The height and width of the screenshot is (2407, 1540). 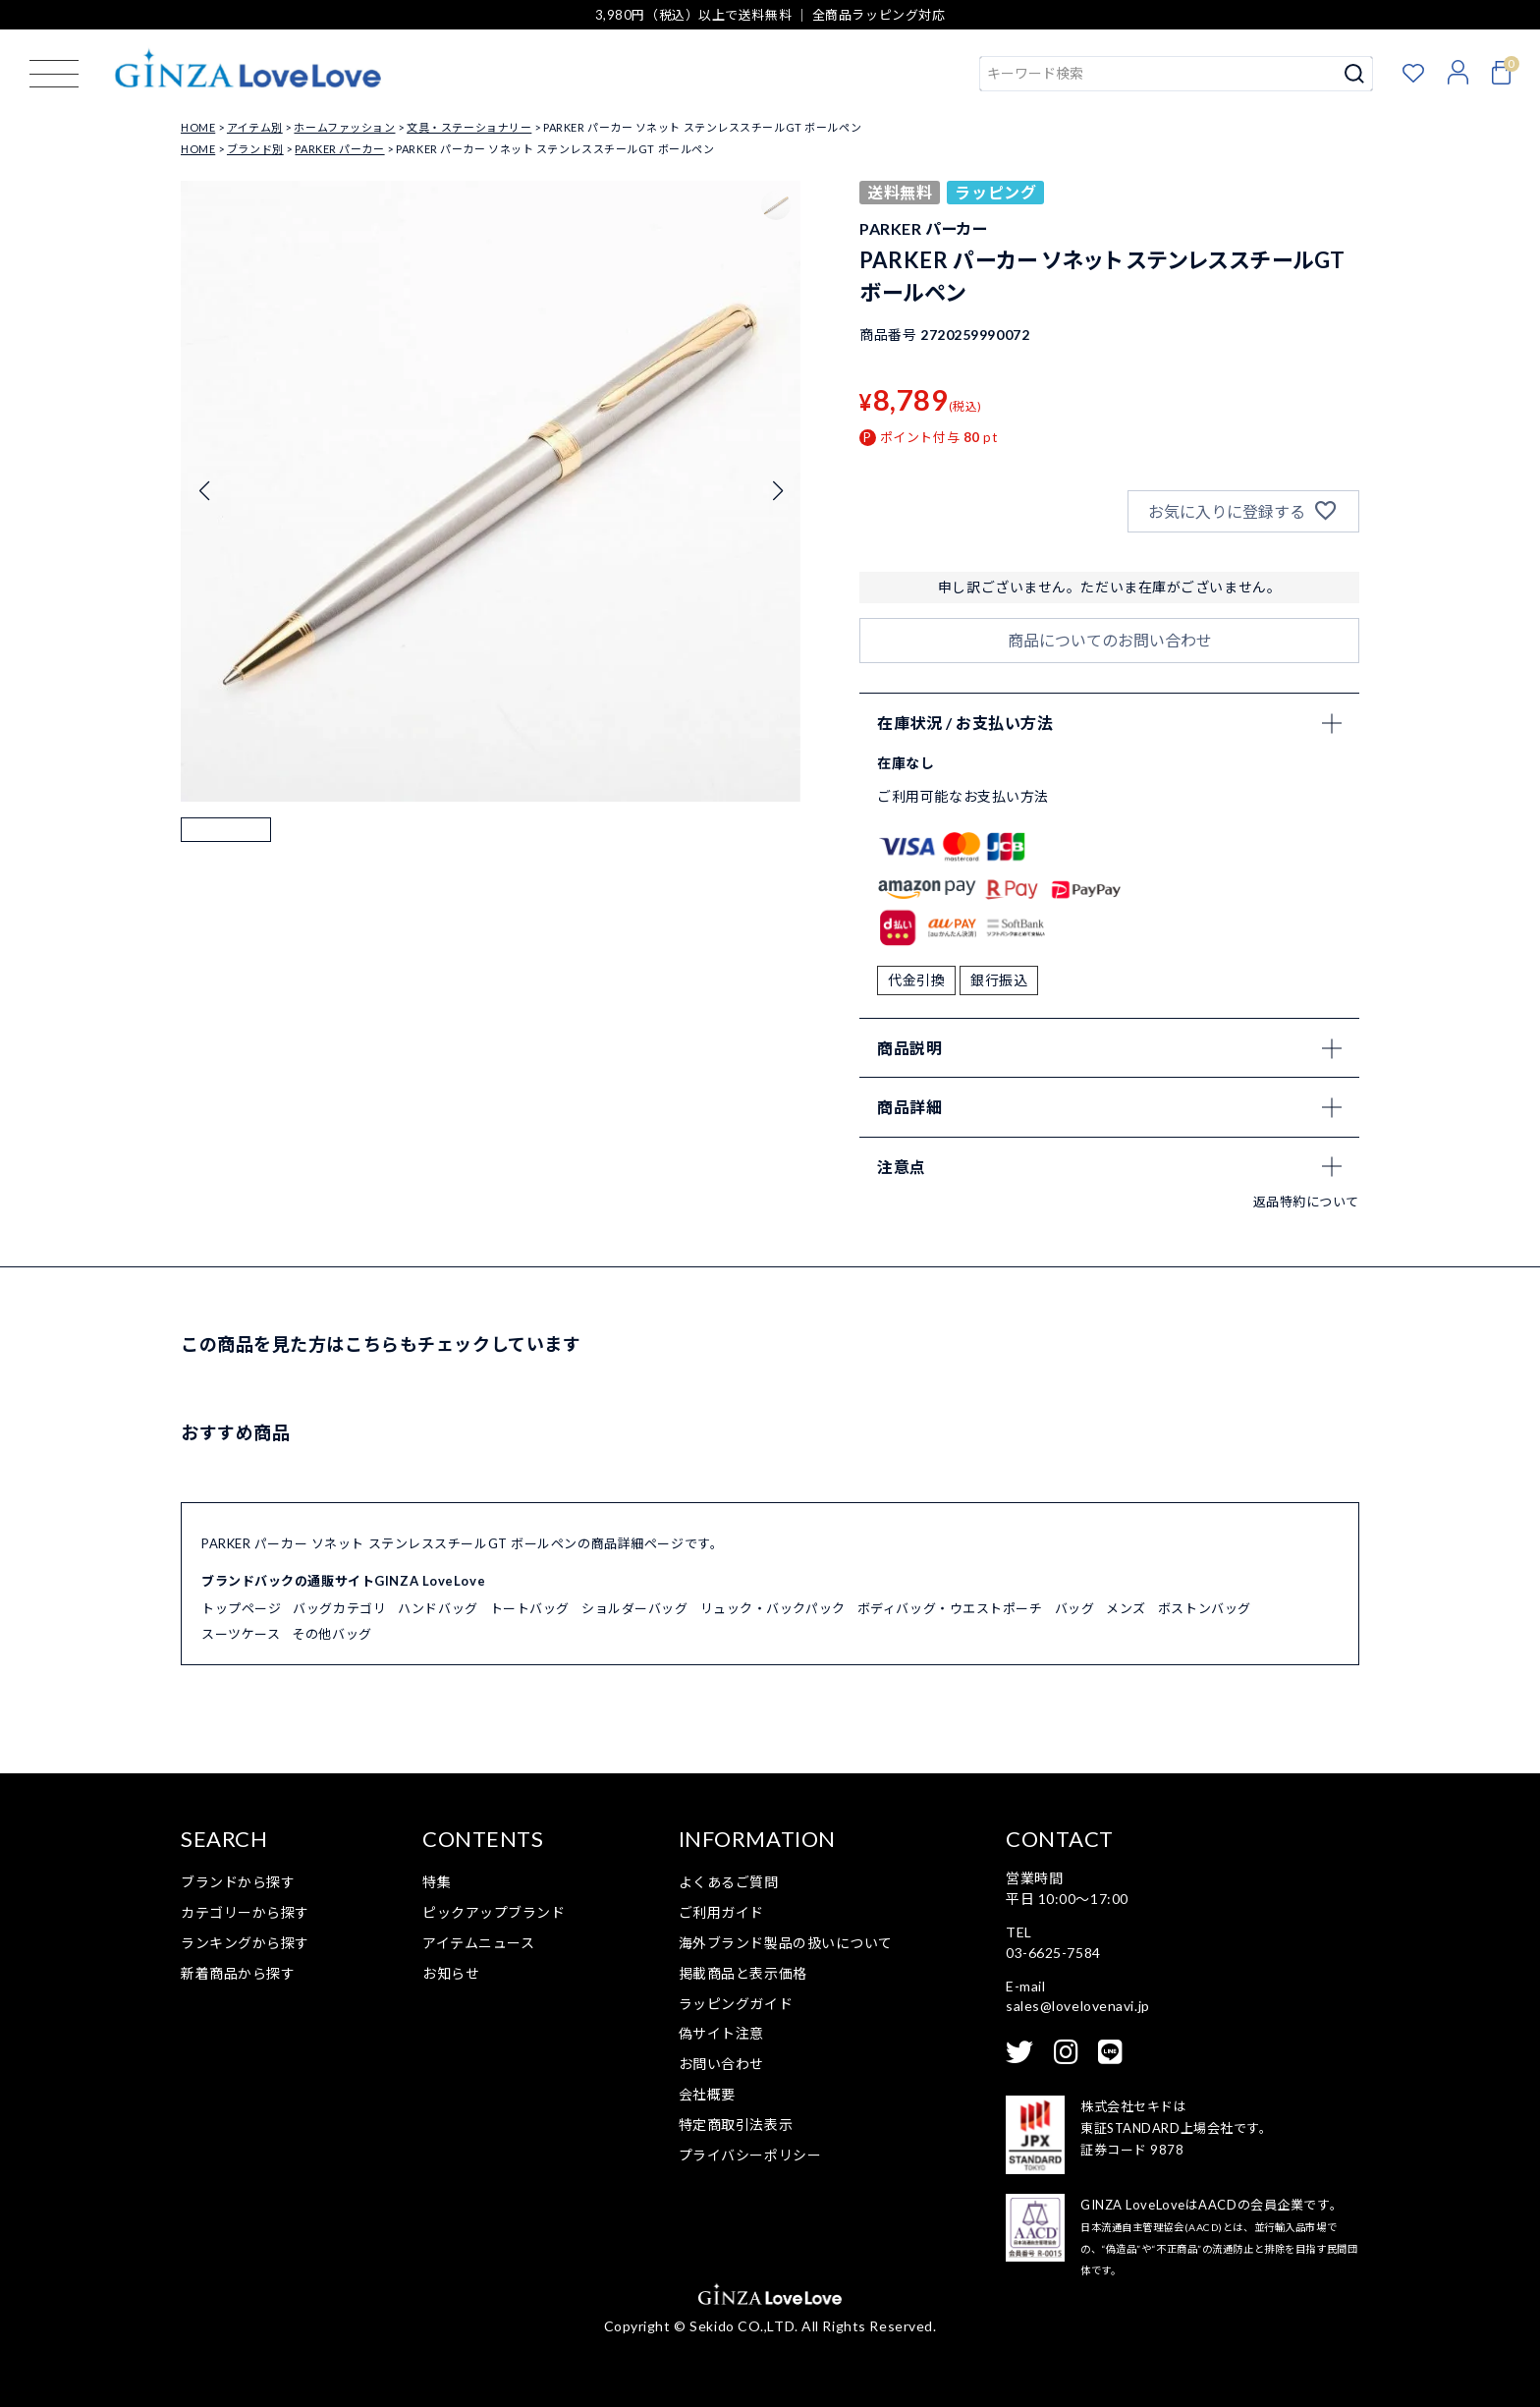 I want to click on 海外ブランド製品の扱いについて, so click(x=786, y=1942).